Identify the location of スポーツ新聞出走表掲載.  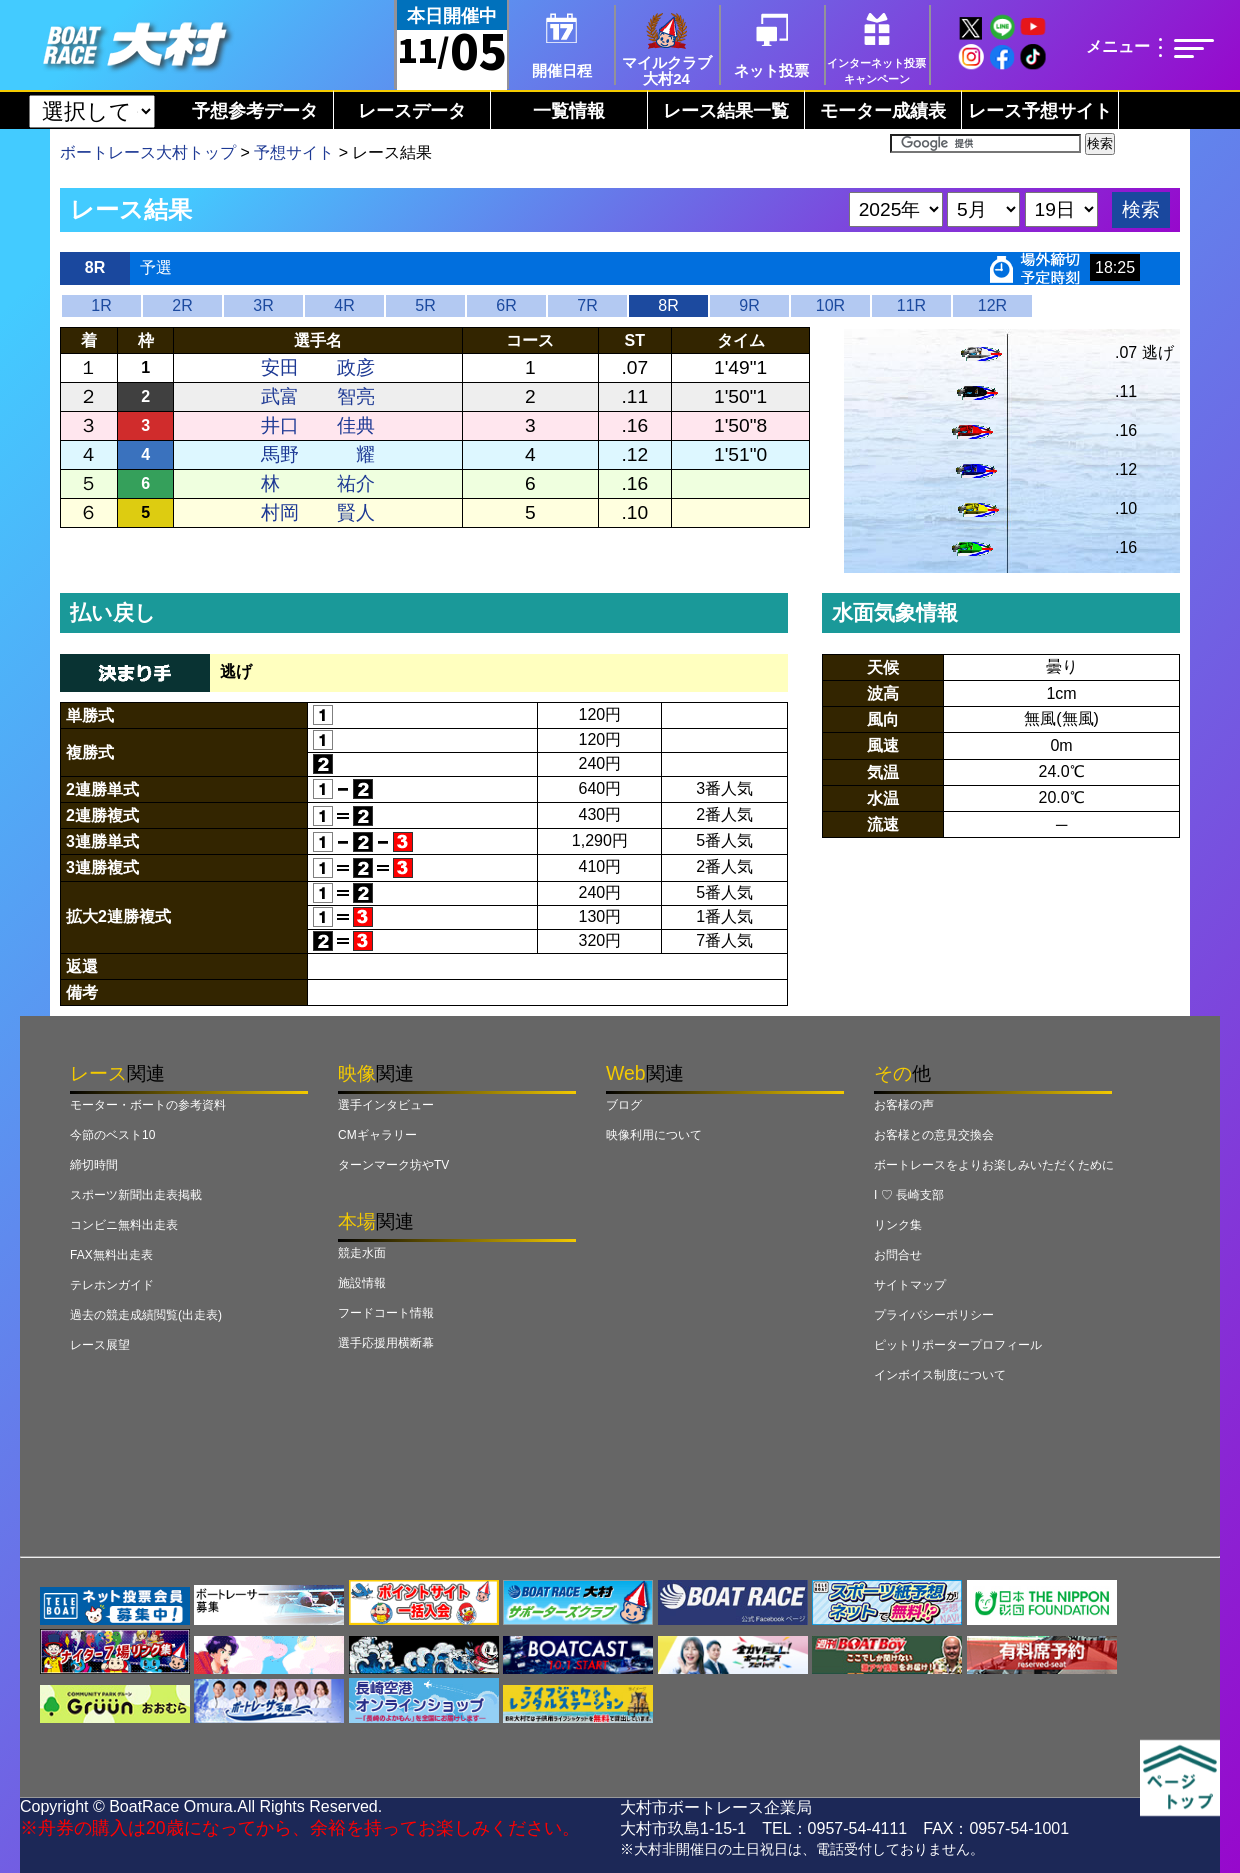
(136, 1195).